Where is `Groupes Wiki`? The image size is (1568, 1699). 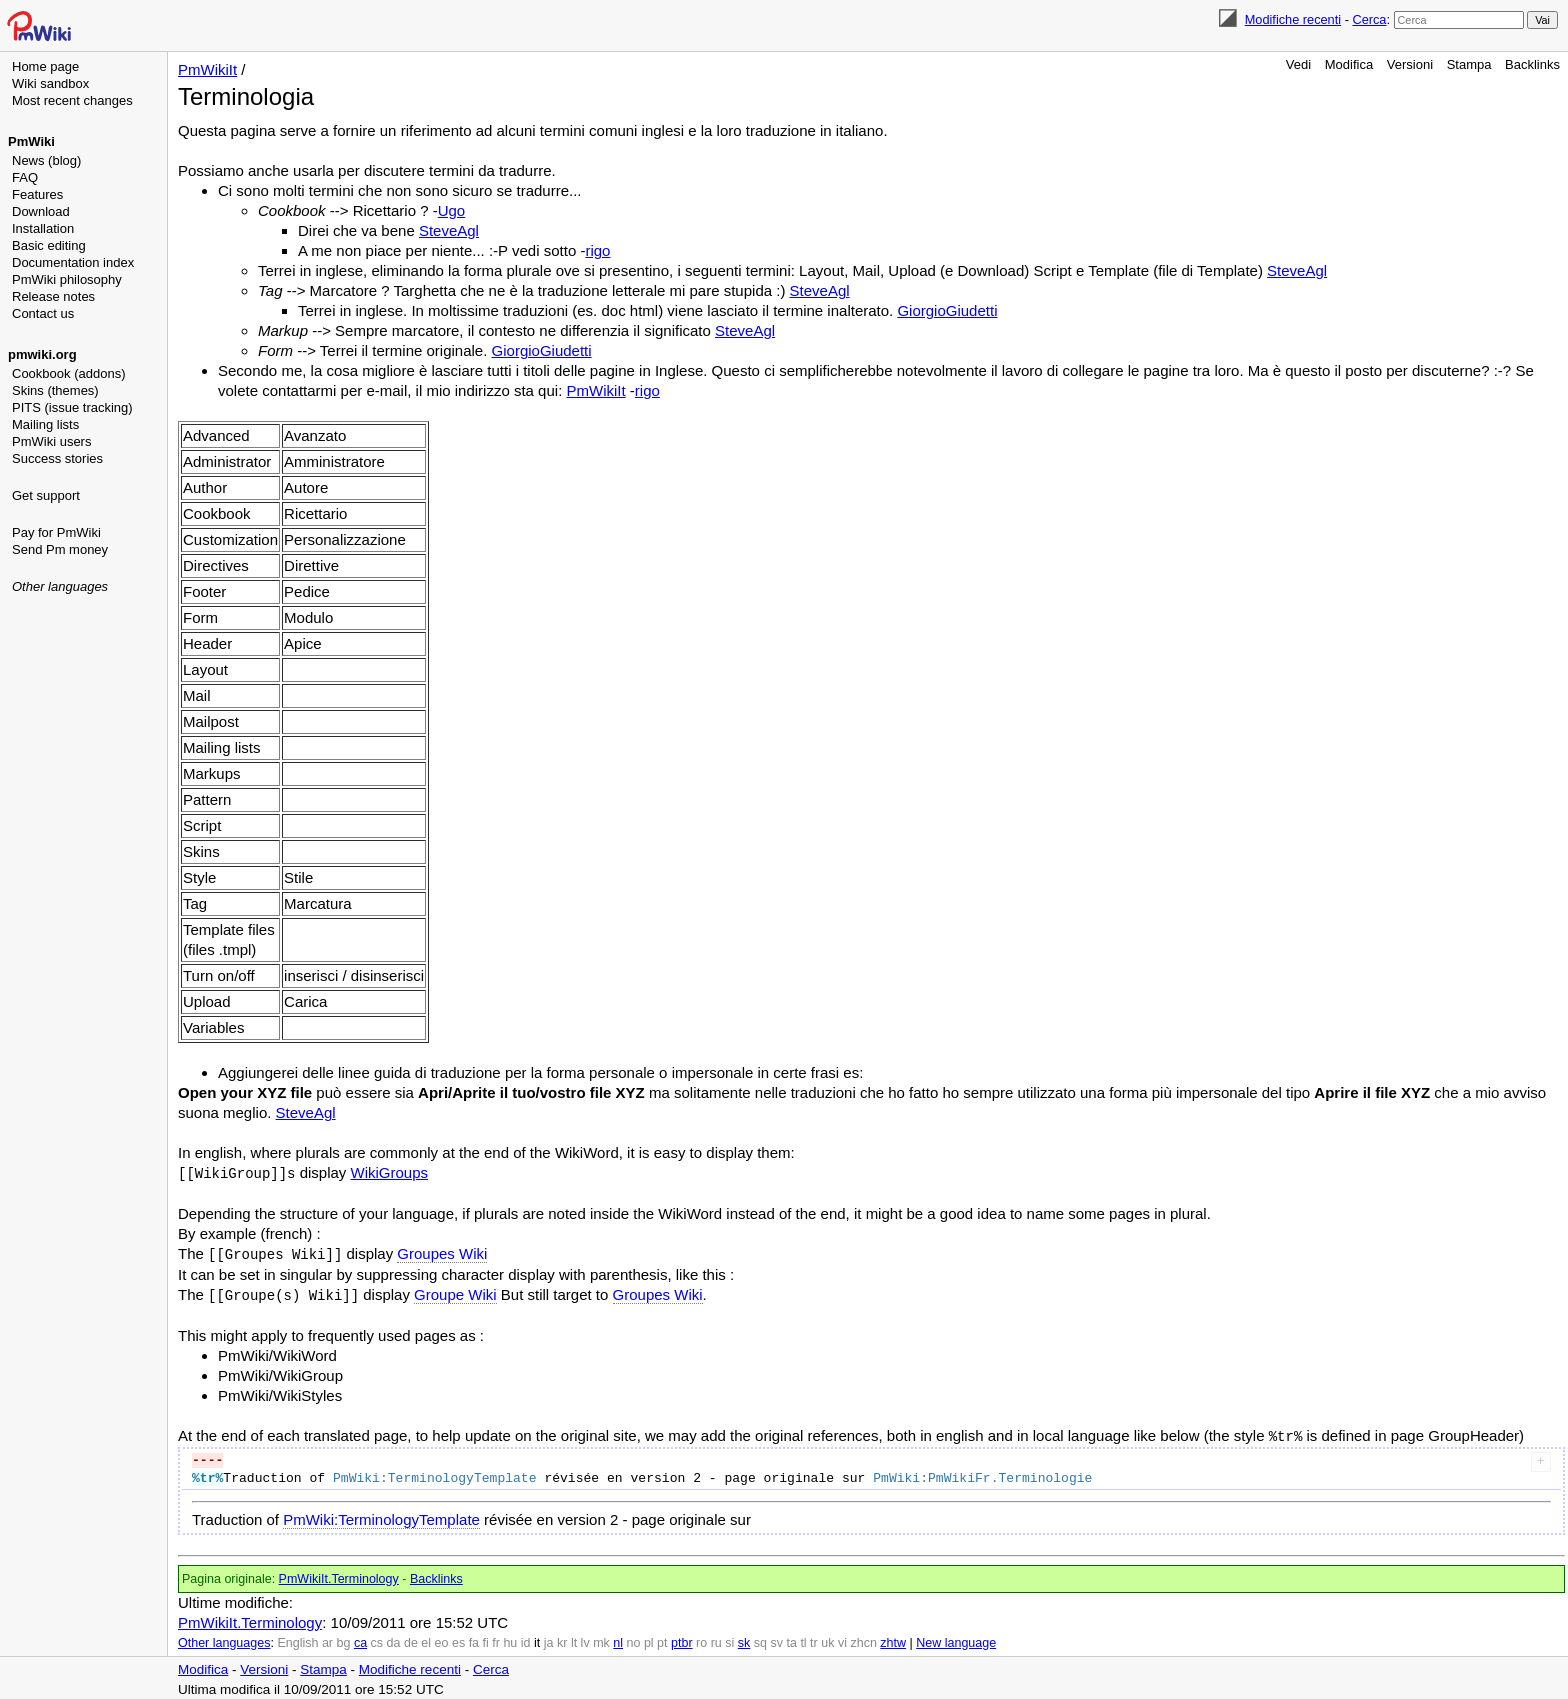
Groupes Wiki is located at coordinates (442, 1252).